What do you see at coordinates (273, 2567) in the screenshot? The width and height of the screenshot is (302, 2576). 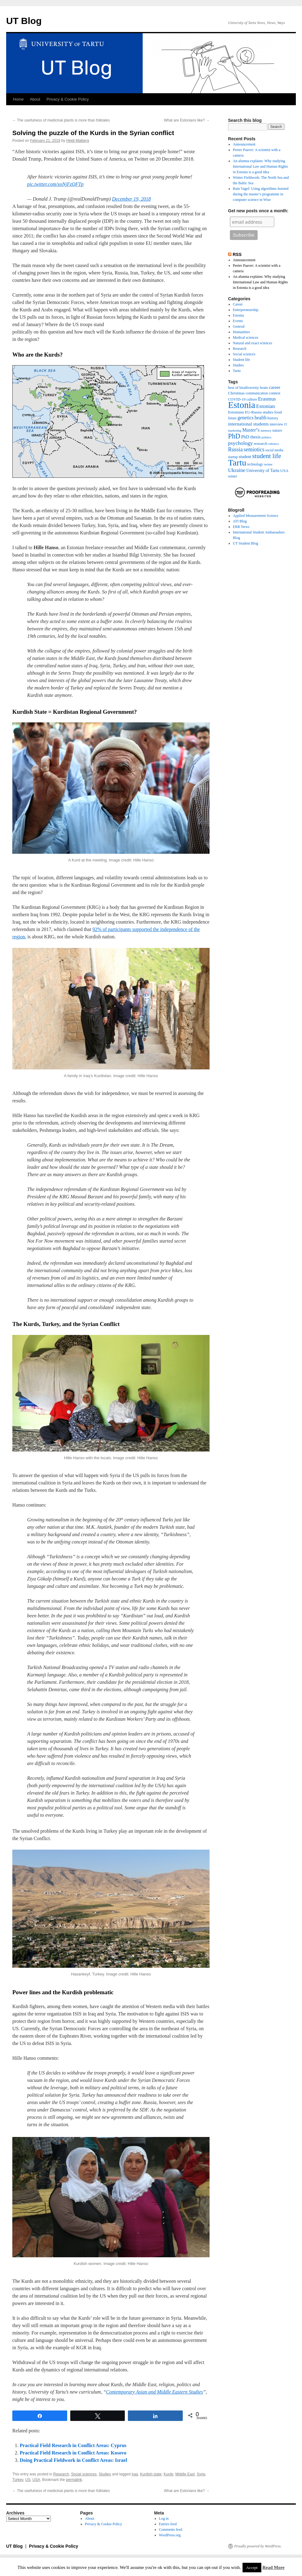 I see `Read More` at bounding box center [273, 2567].